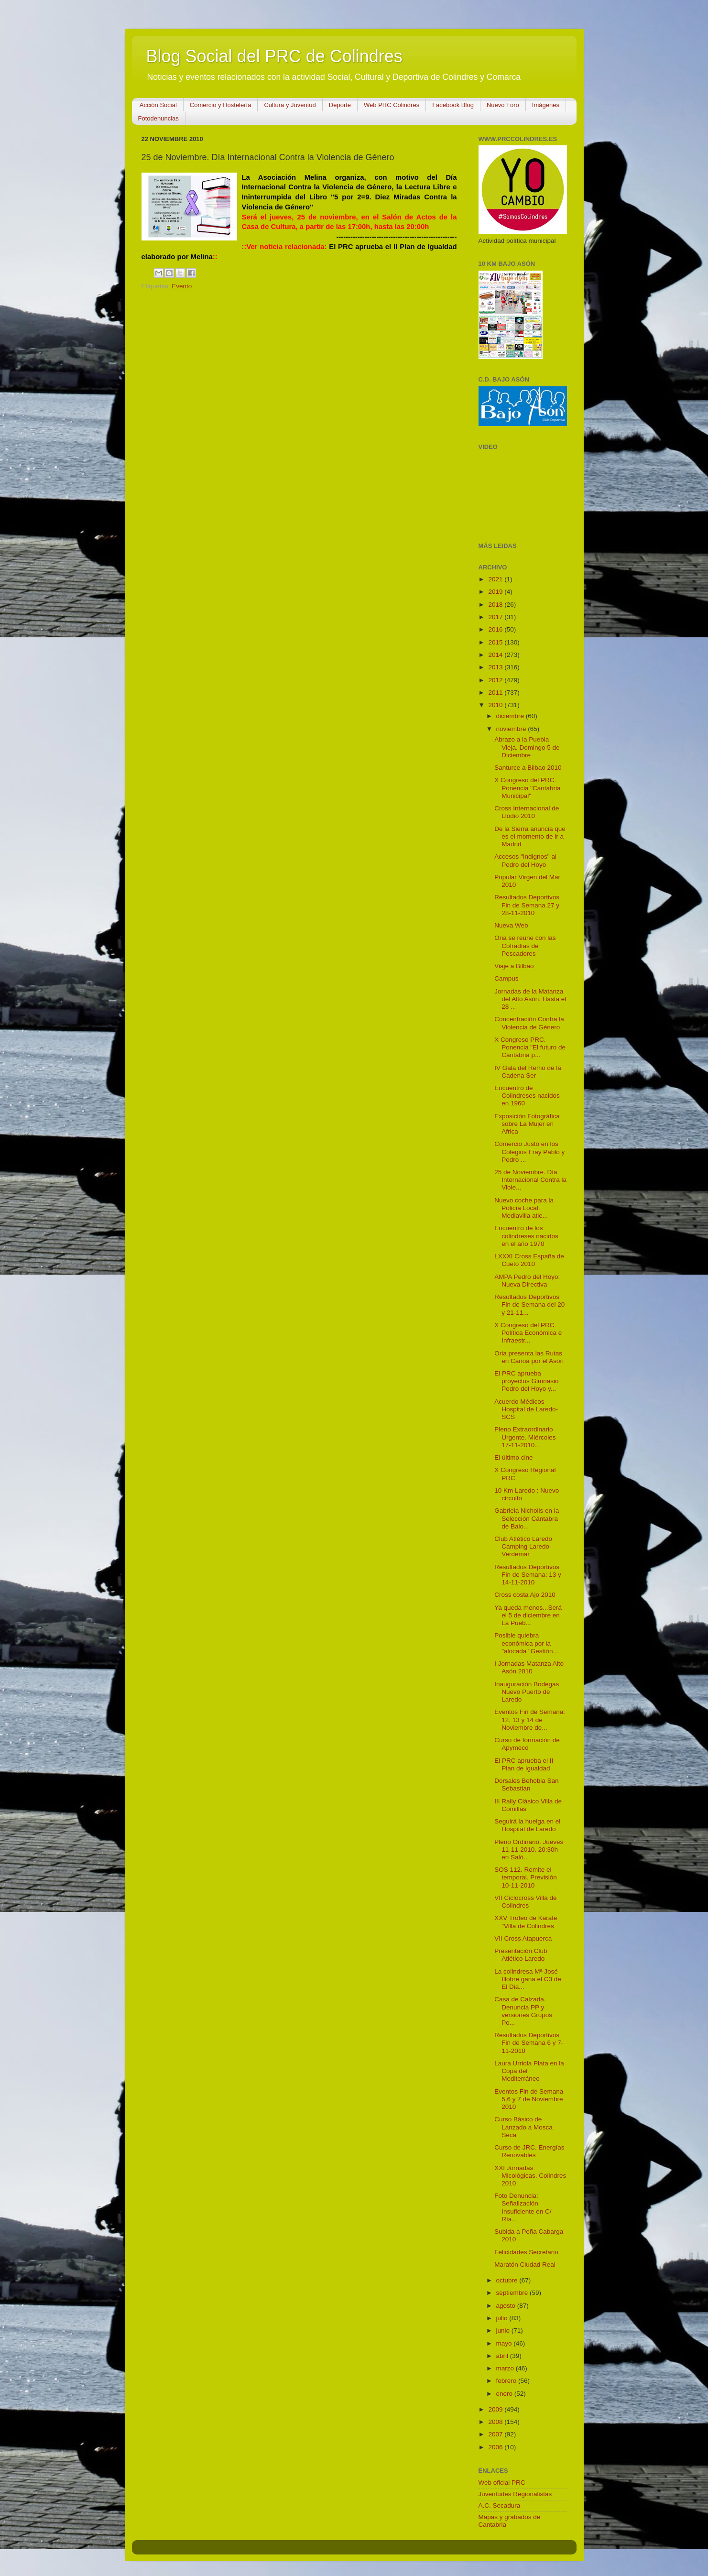 This screenshot has height=2576, width=708. I want to click on Casa de Calzada. Denuncia PP y versiones Grupos Po..., so click(523, 2011).